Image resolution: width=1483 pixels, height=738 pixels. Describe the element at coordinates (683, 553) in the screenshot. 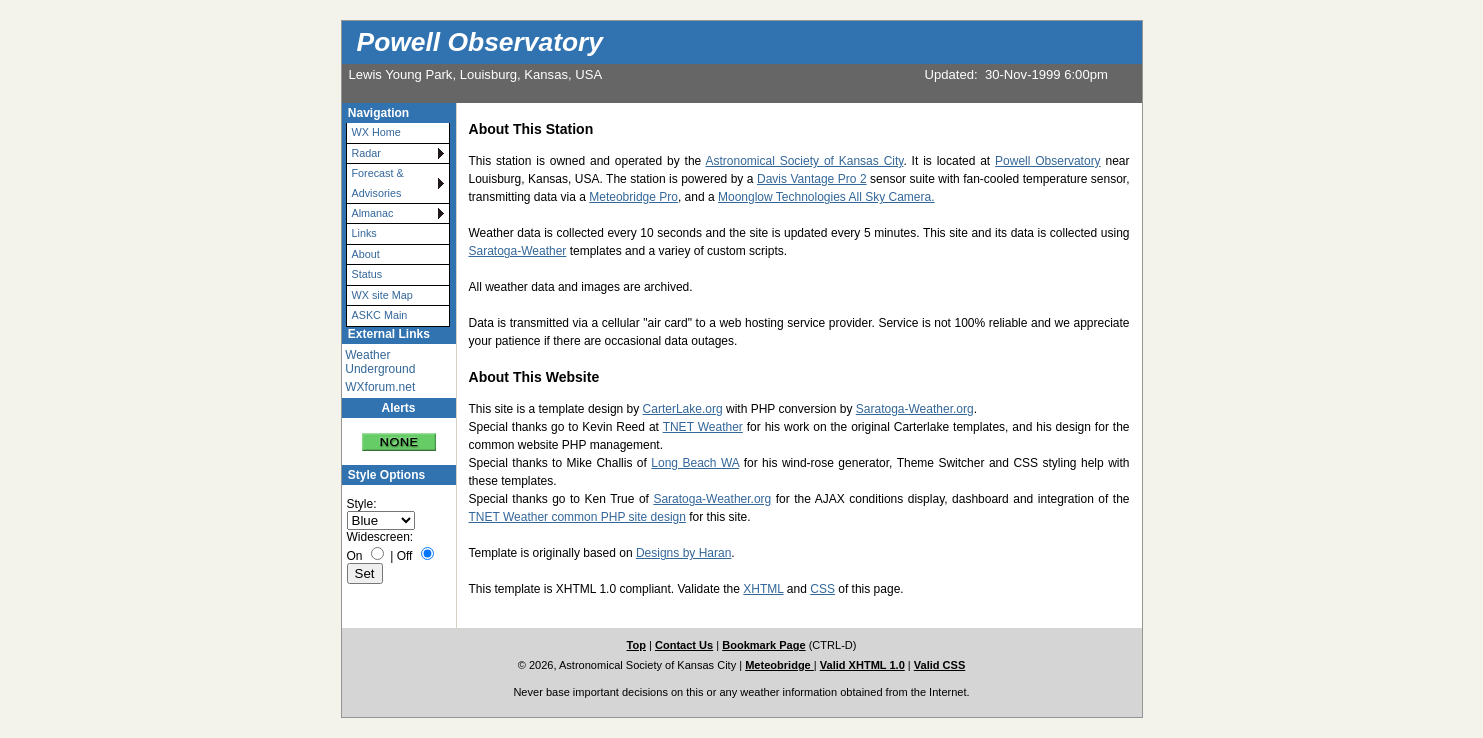

I see `Designs by Haran` at that location.